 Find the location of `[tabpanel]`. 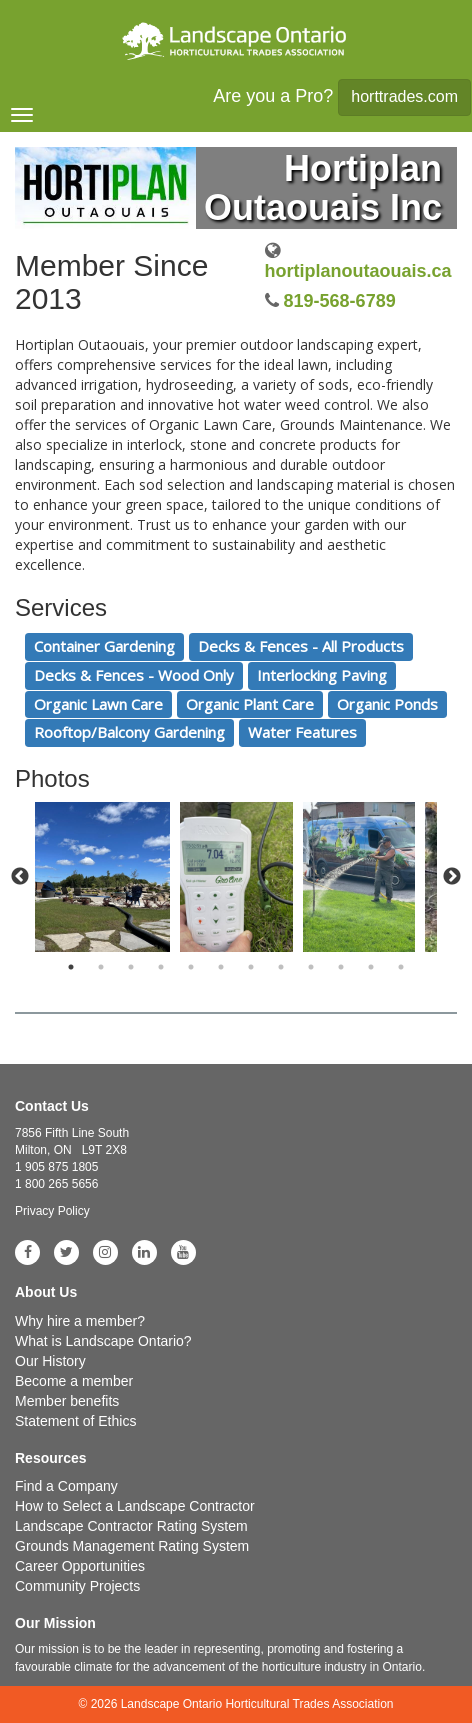

[tabpanel] is located at coordinates (236, 877).